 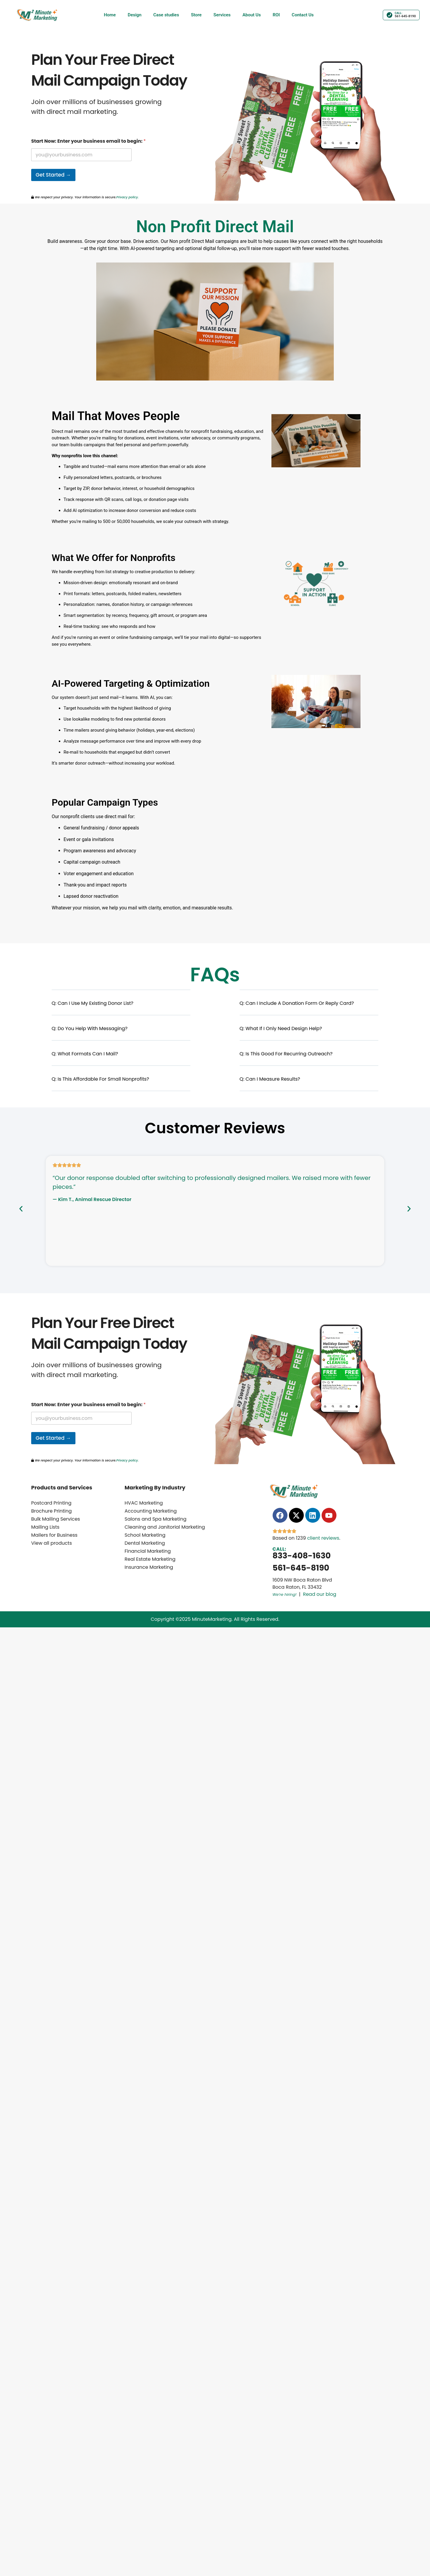 What do you see at coordinates (276, 15) in the screenshot?
I see `ROI` at bounding box center [276, 15].